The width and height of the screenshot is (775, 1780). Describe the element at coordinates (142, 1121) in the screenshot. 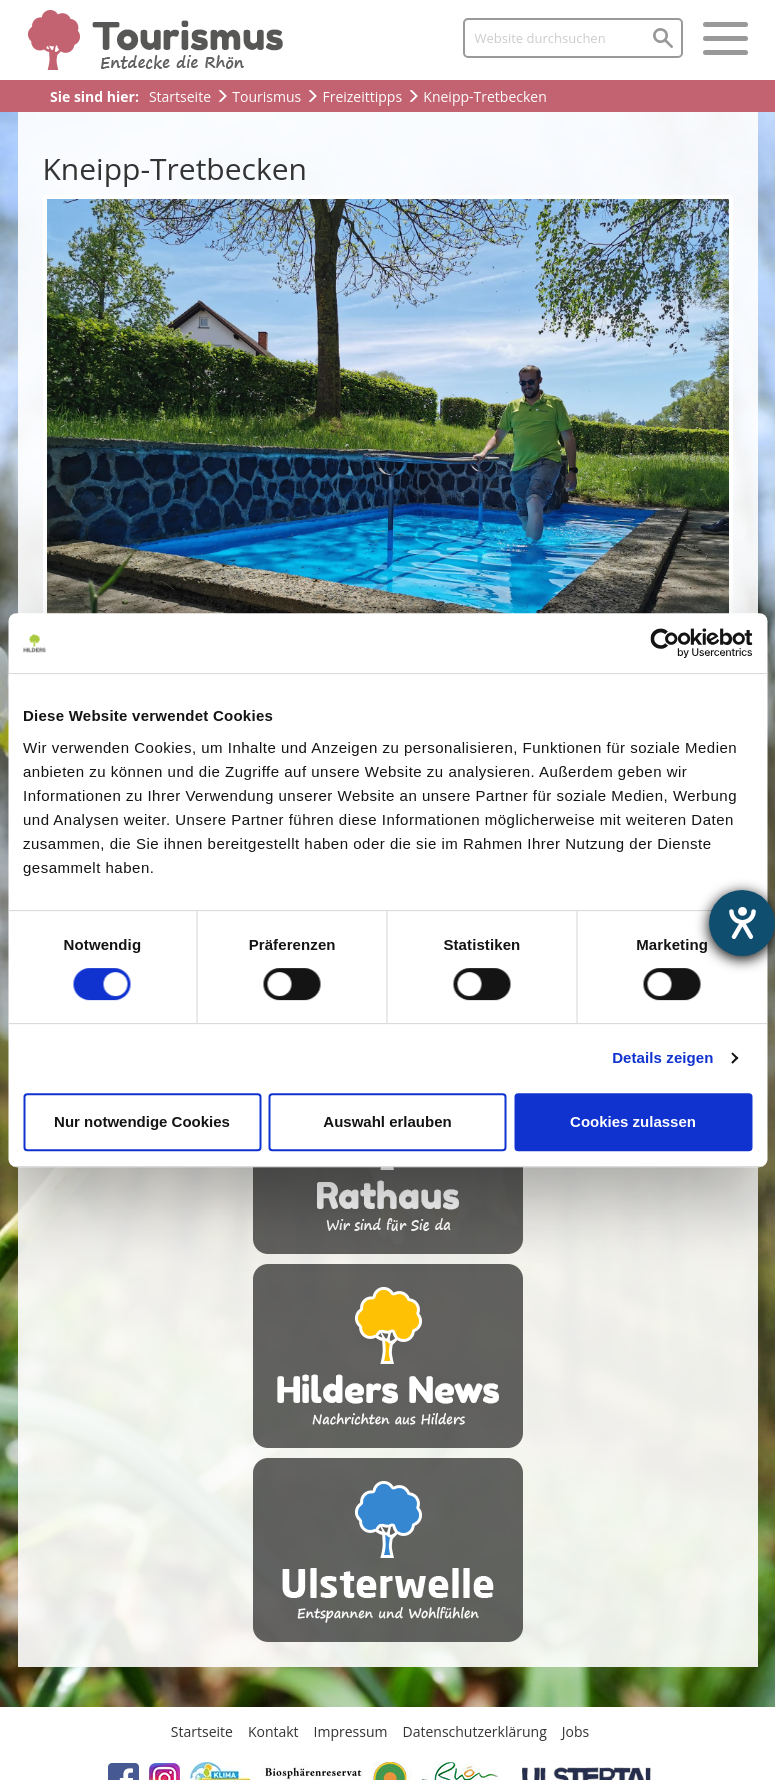

I see `Nur notwendige Cookies` at that location.